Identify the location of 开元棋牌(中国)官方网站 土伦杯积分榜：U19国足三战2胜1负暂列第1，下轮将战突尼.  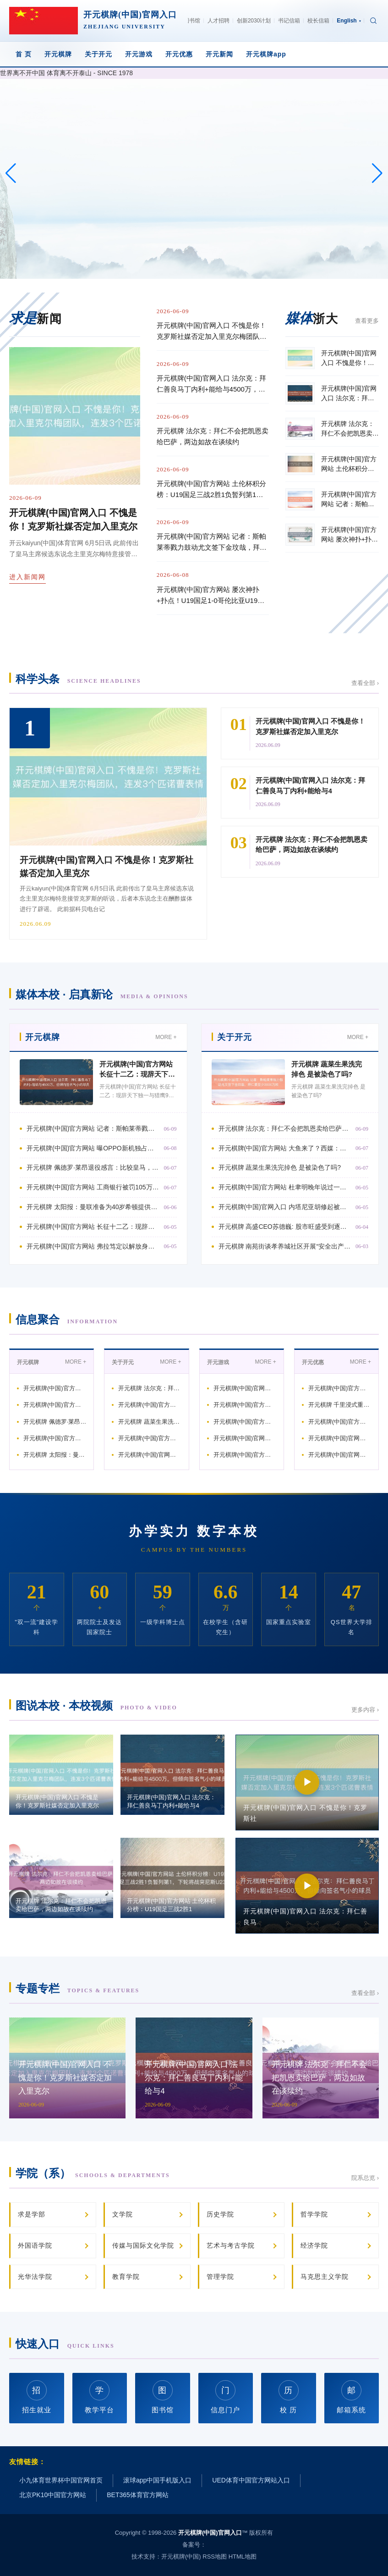
(211, 490).